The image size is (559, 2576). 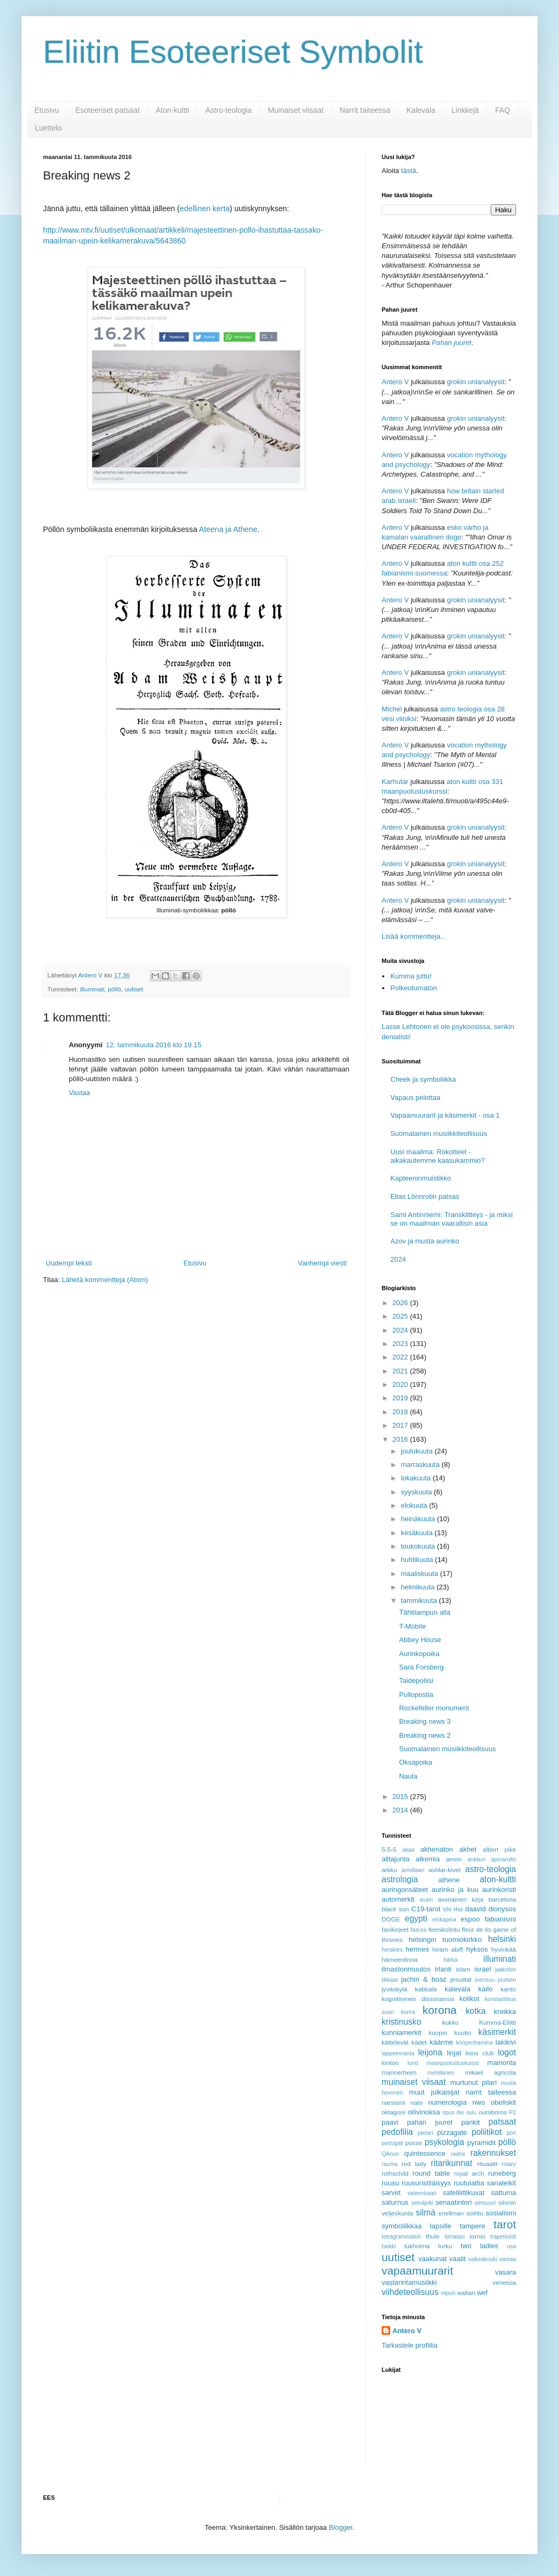 What do you see at coordinates (463, 2193) in the screenshot?
I see `satelliittikuvat` at bounding box center [463, 2193].